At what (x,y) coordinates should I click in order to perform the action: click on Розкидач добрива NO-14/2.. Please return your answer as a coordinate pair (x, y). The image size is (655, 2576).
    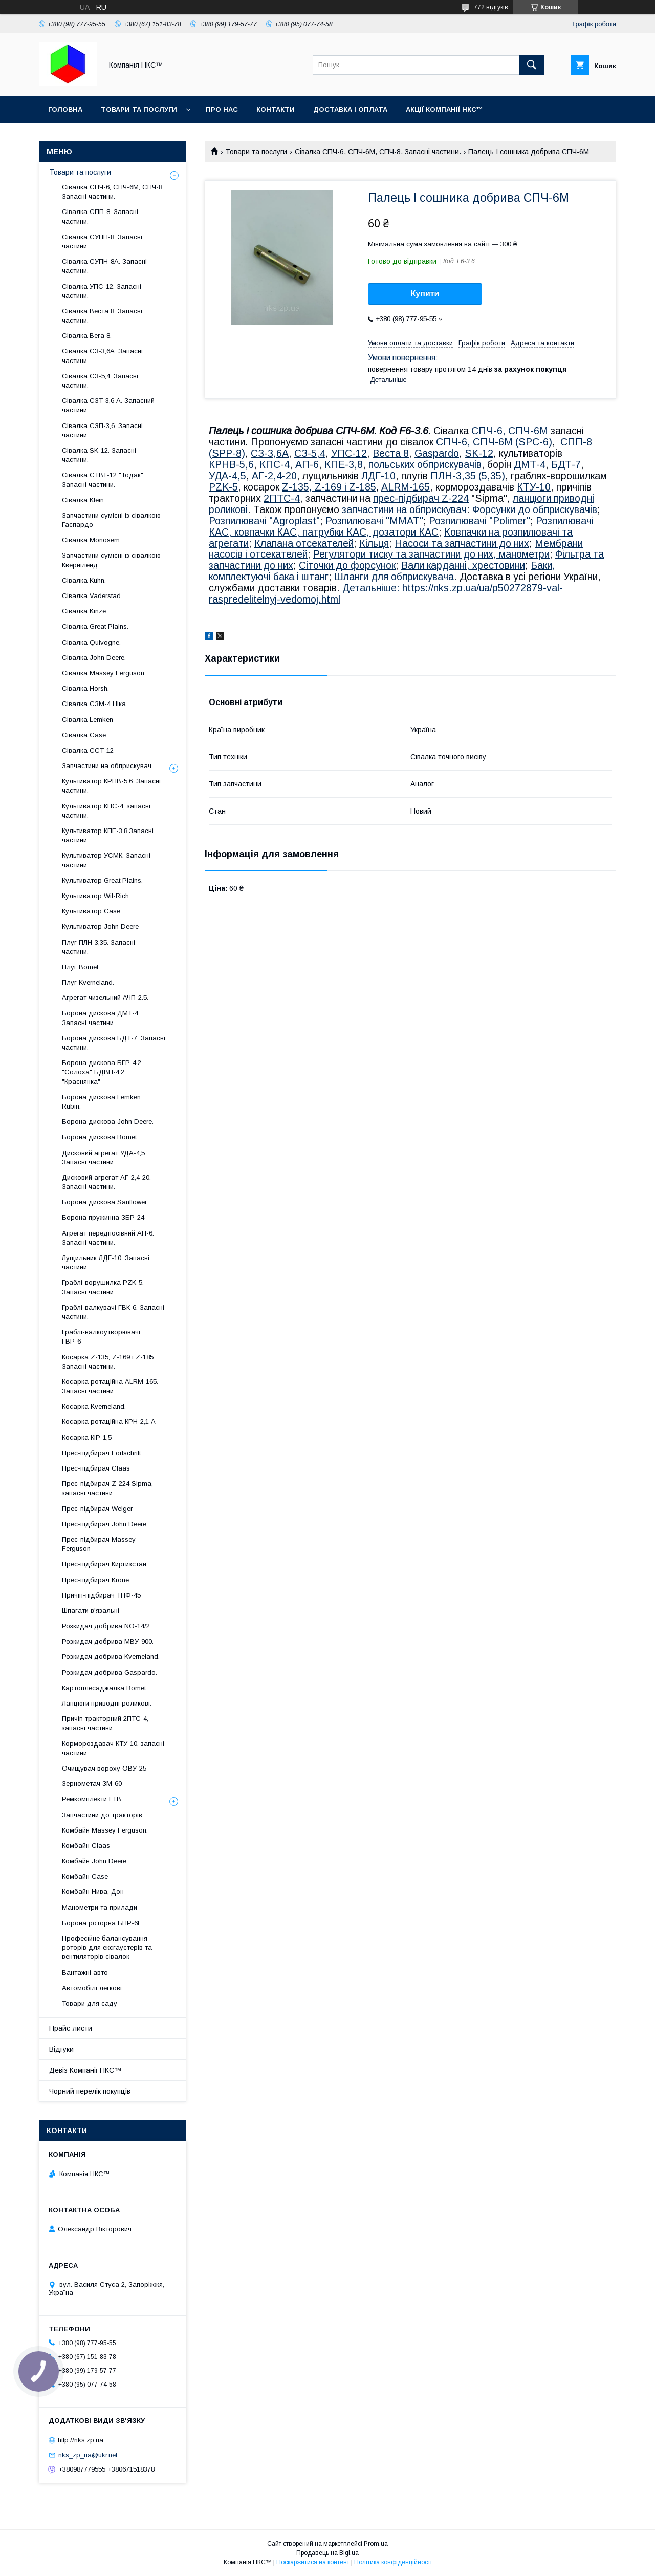
    Looking at the image, I should click on (106, 1626).